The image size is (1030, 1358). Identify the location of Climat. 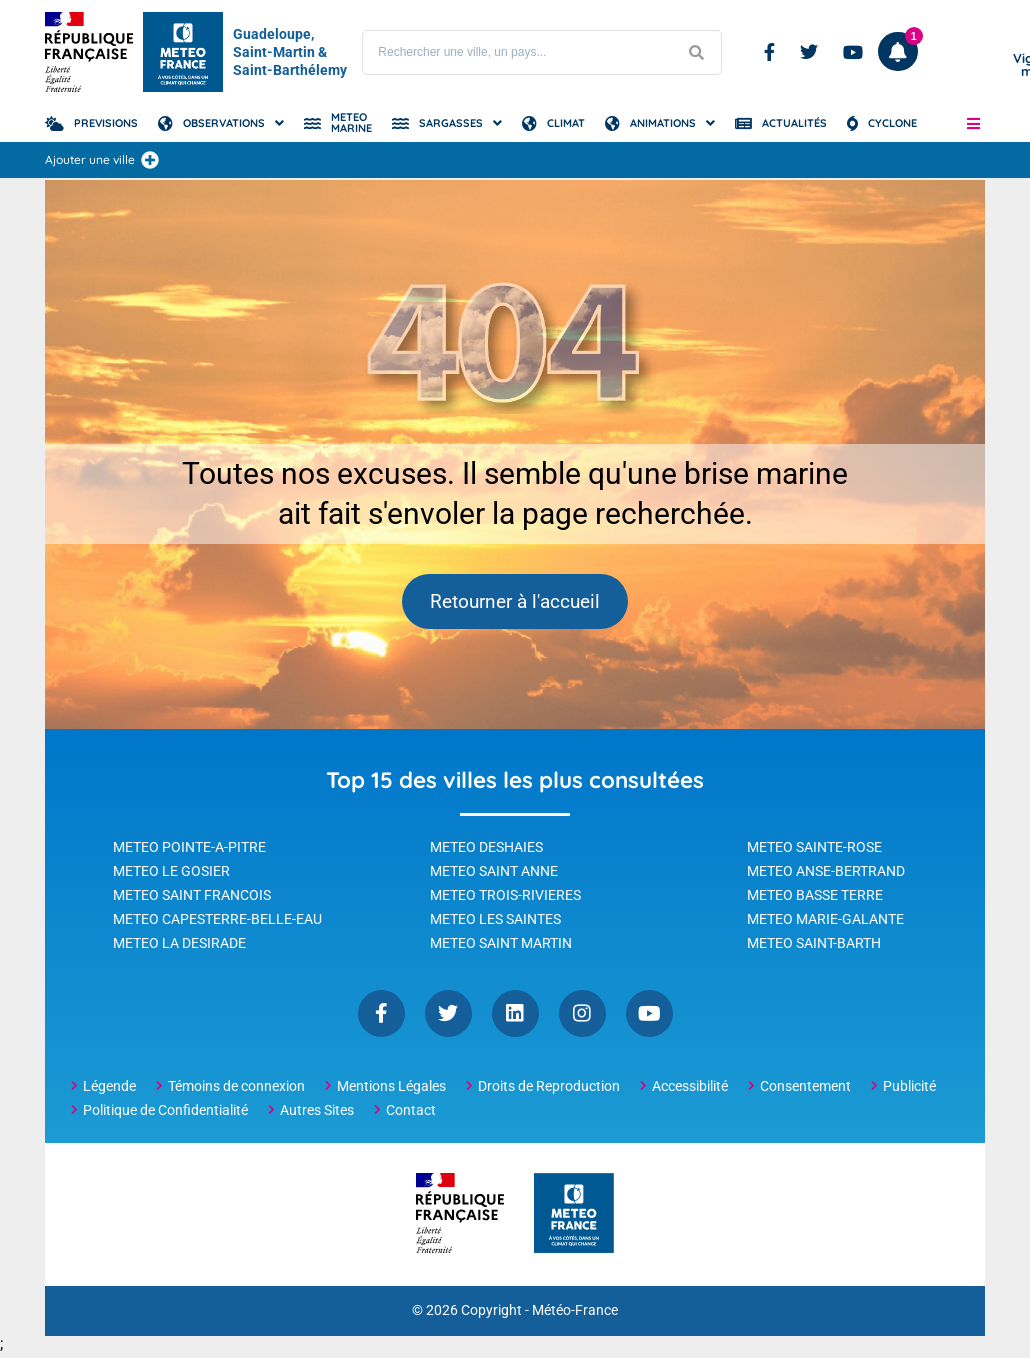
(566, 123).